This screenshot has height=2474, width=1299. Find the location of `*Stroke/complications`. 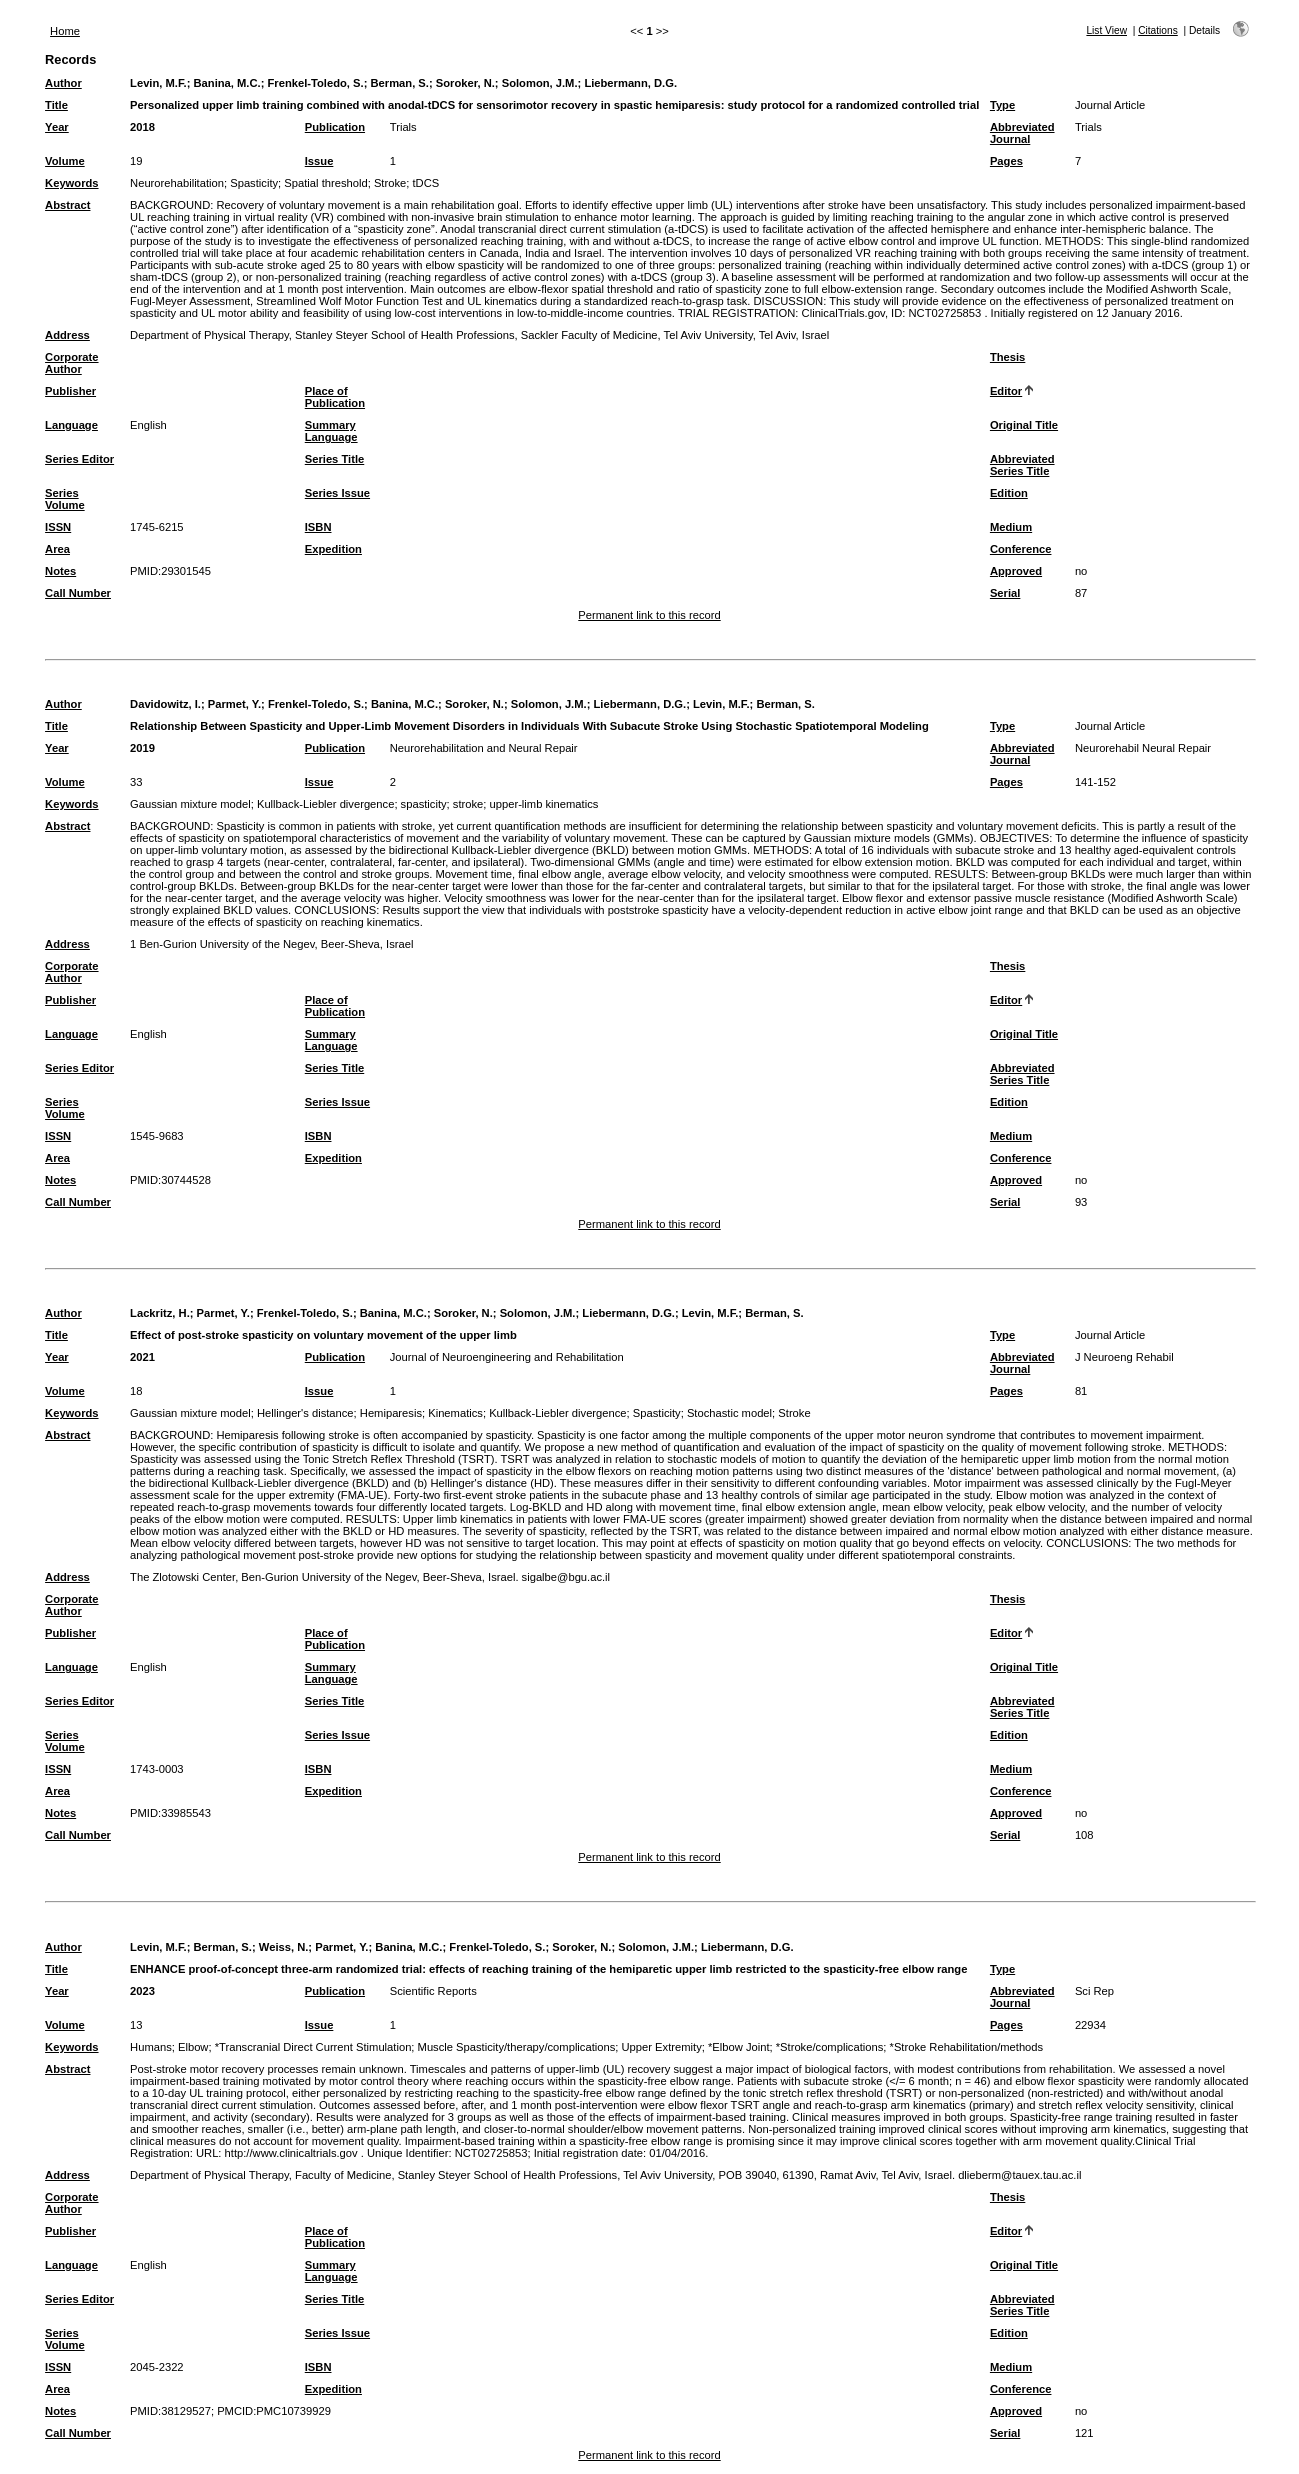

*Stroke/complications is located at coordinates (830, 2047).